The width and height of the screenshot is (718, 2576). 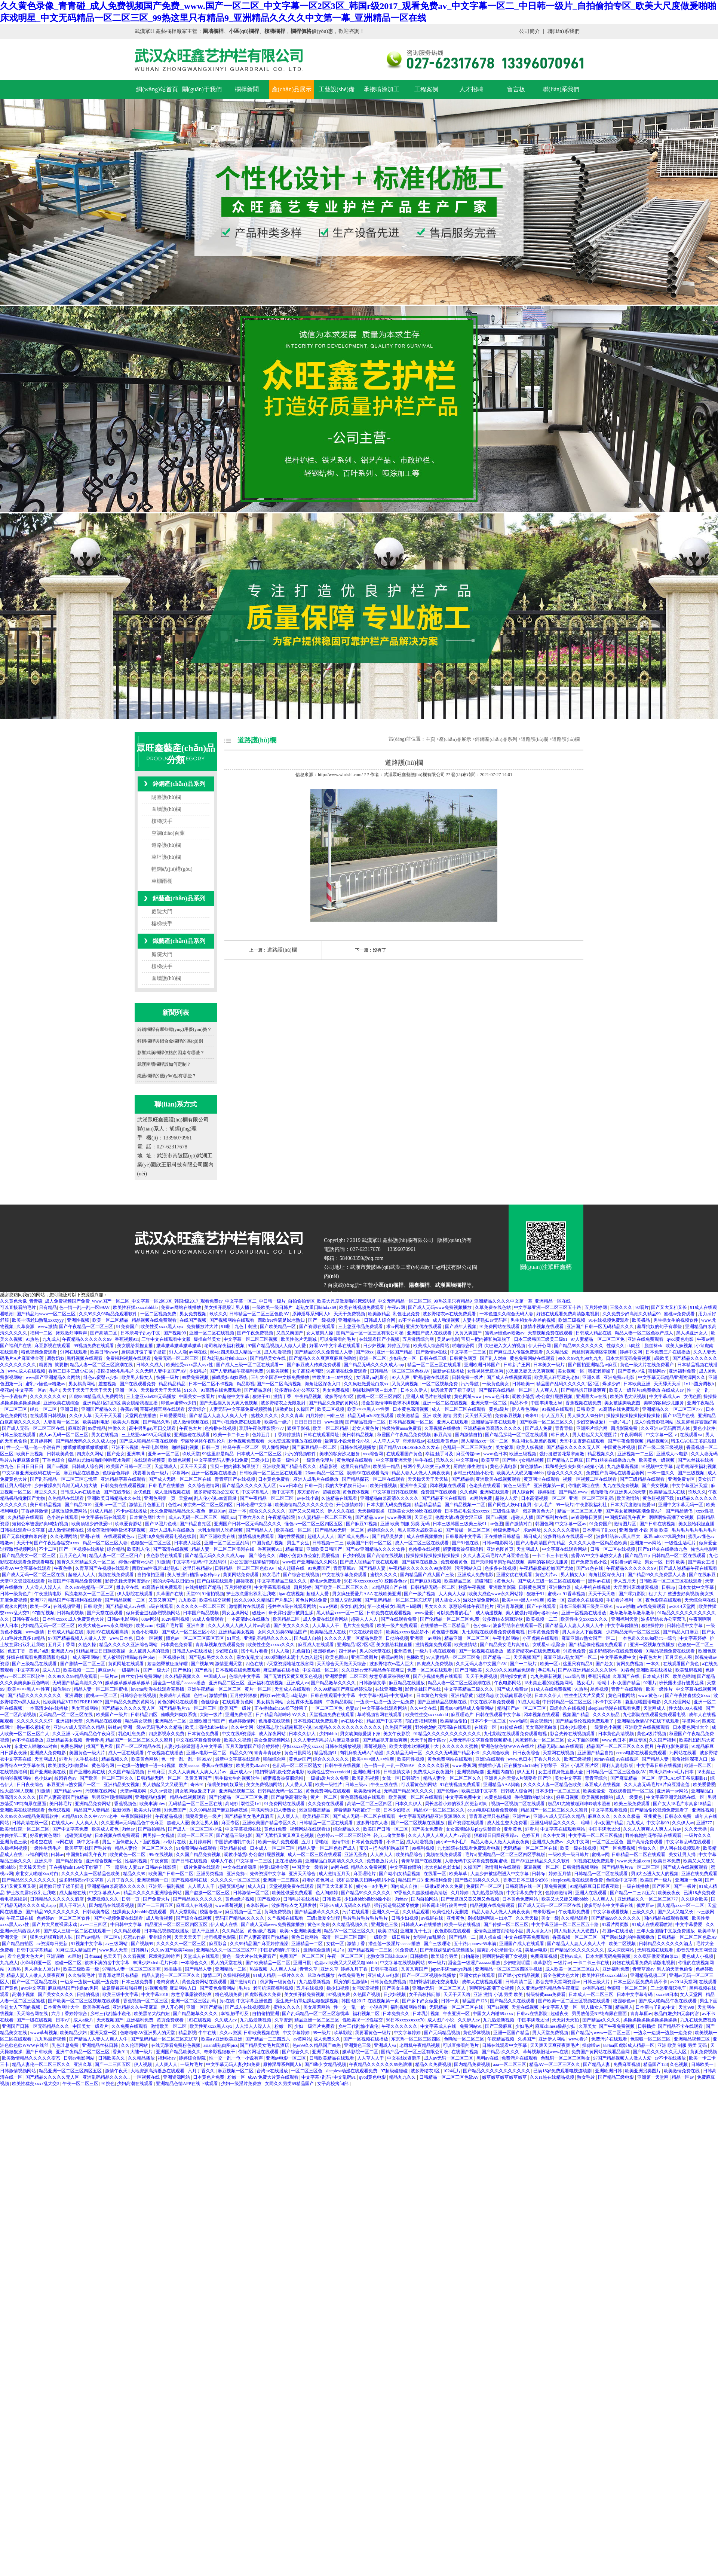 I want to click on 久久中文在线, so click(x=424, y=1708).